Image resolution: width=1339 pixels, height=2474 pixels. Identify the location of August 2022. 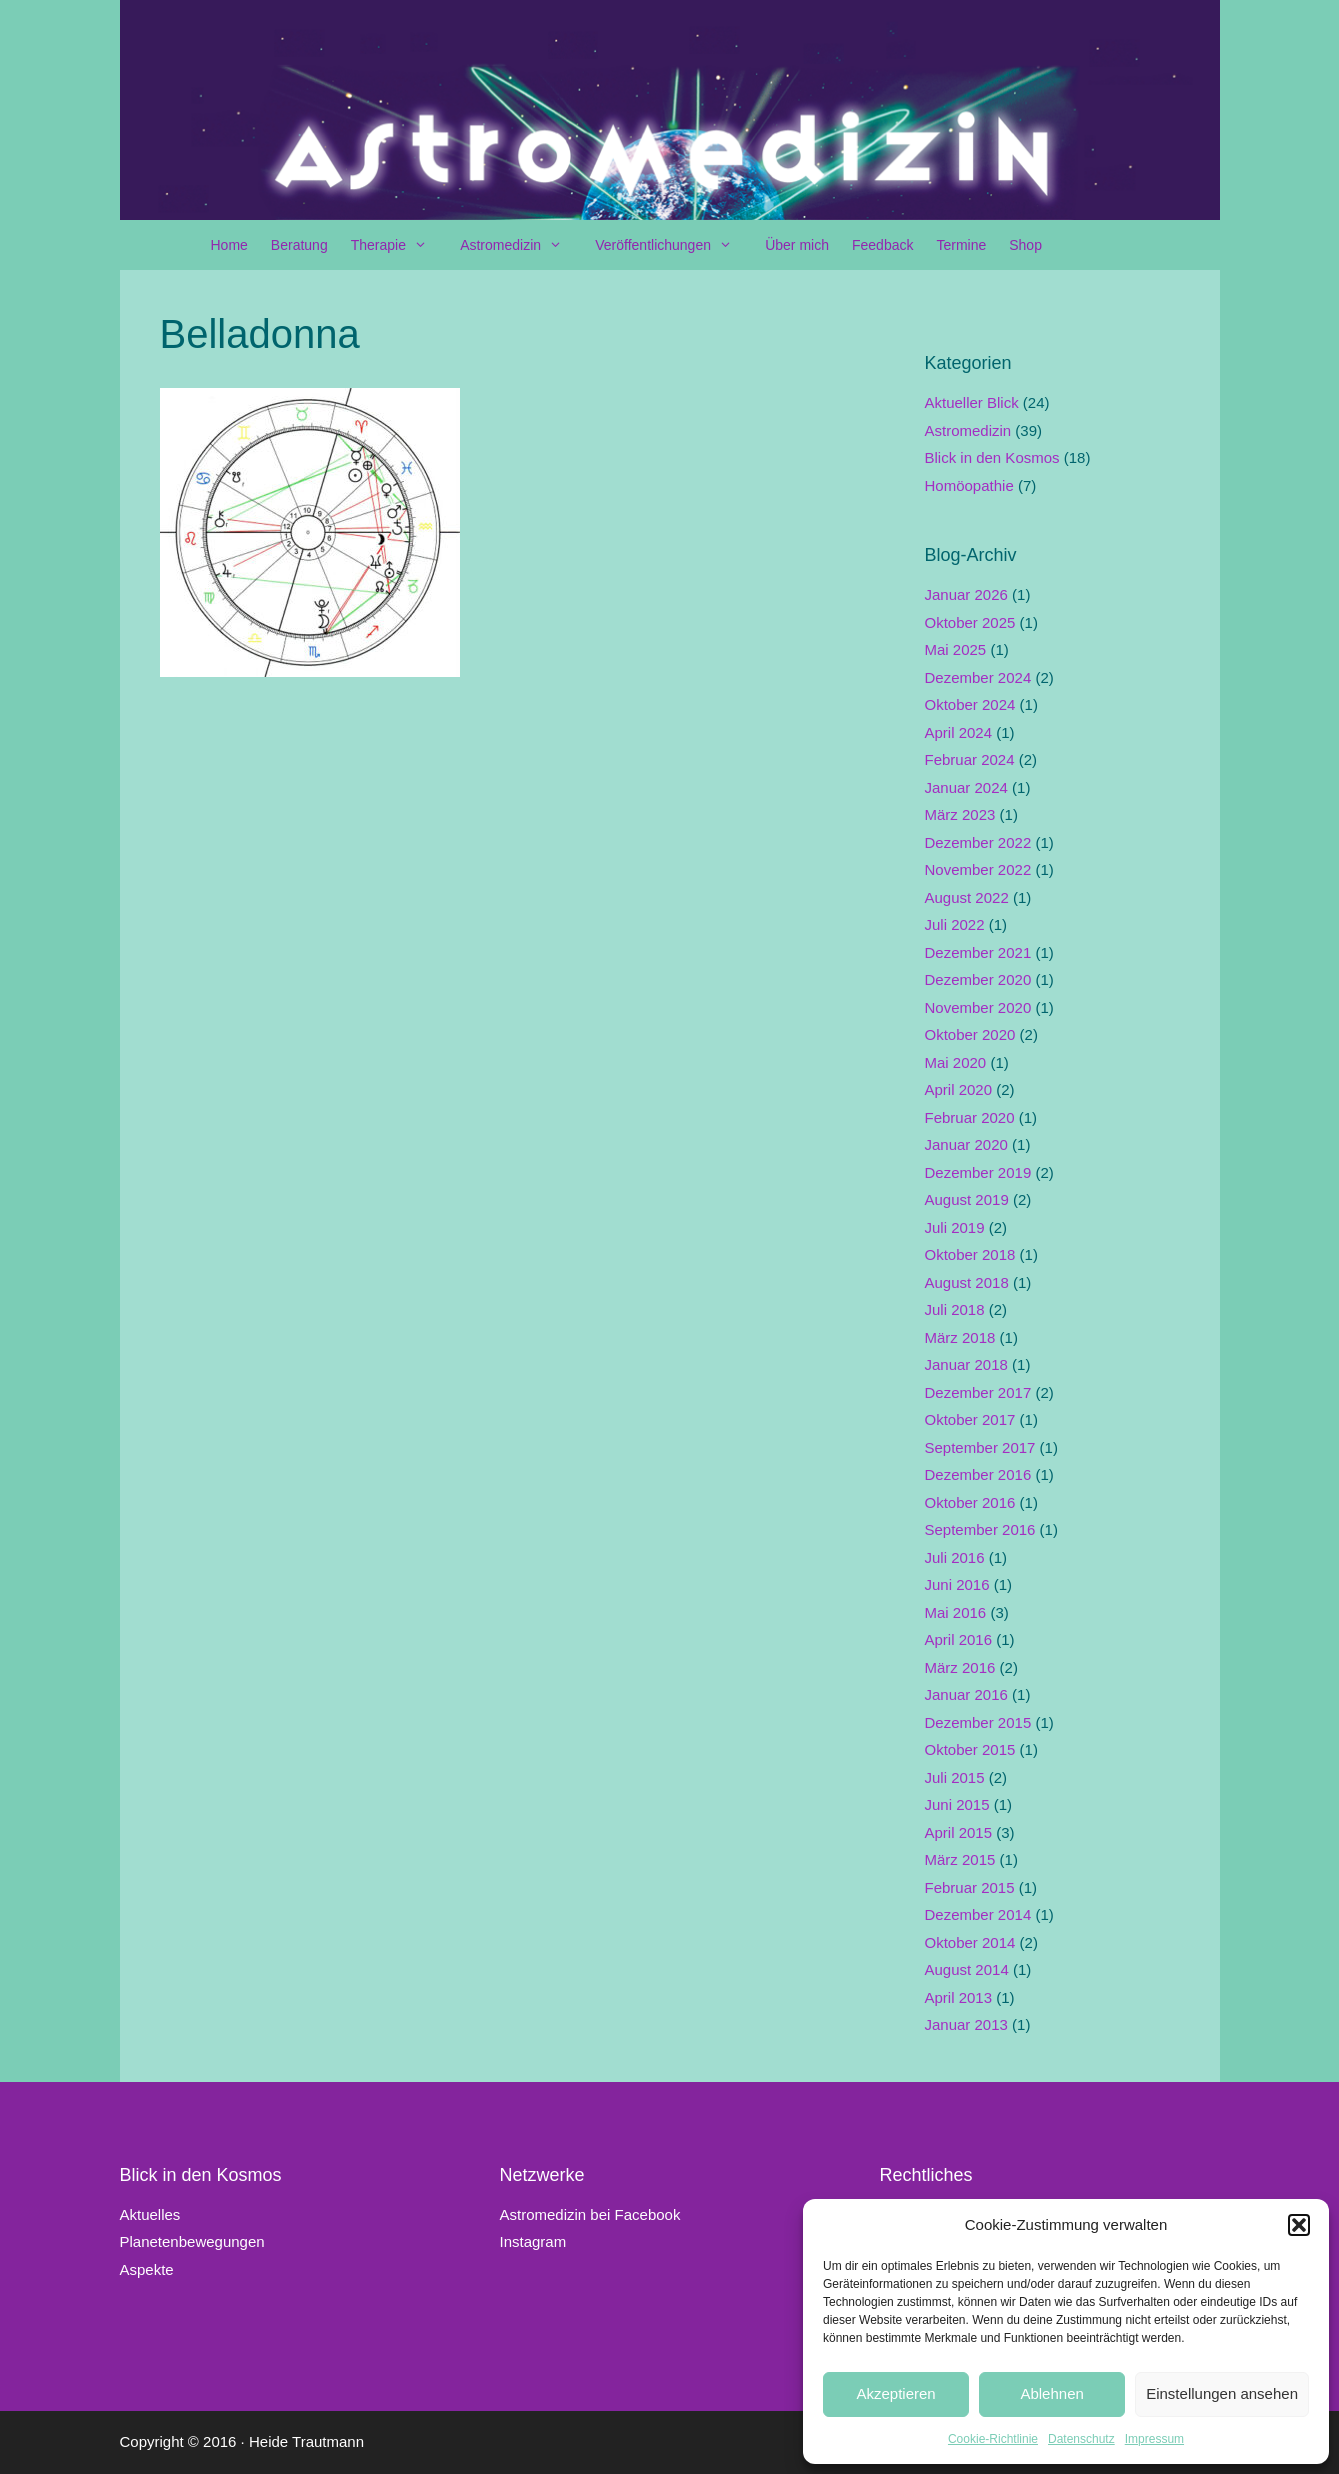
(967, 897).